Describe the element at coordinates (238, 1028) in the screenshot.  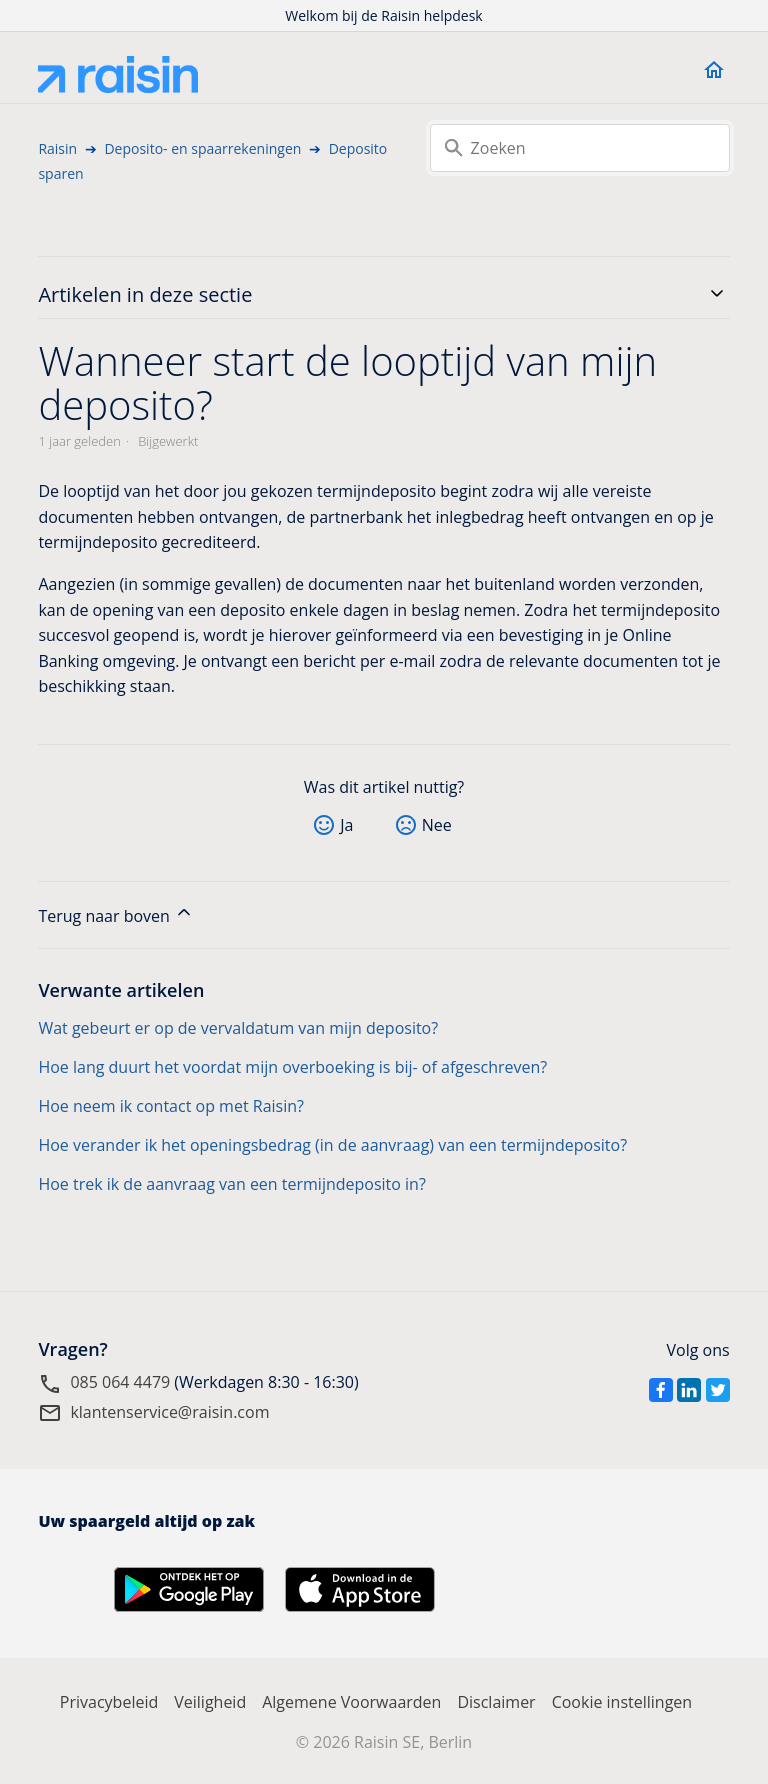
I see `Wat gebeurt er op de vervaldatum van mijn deposito?` at that location.